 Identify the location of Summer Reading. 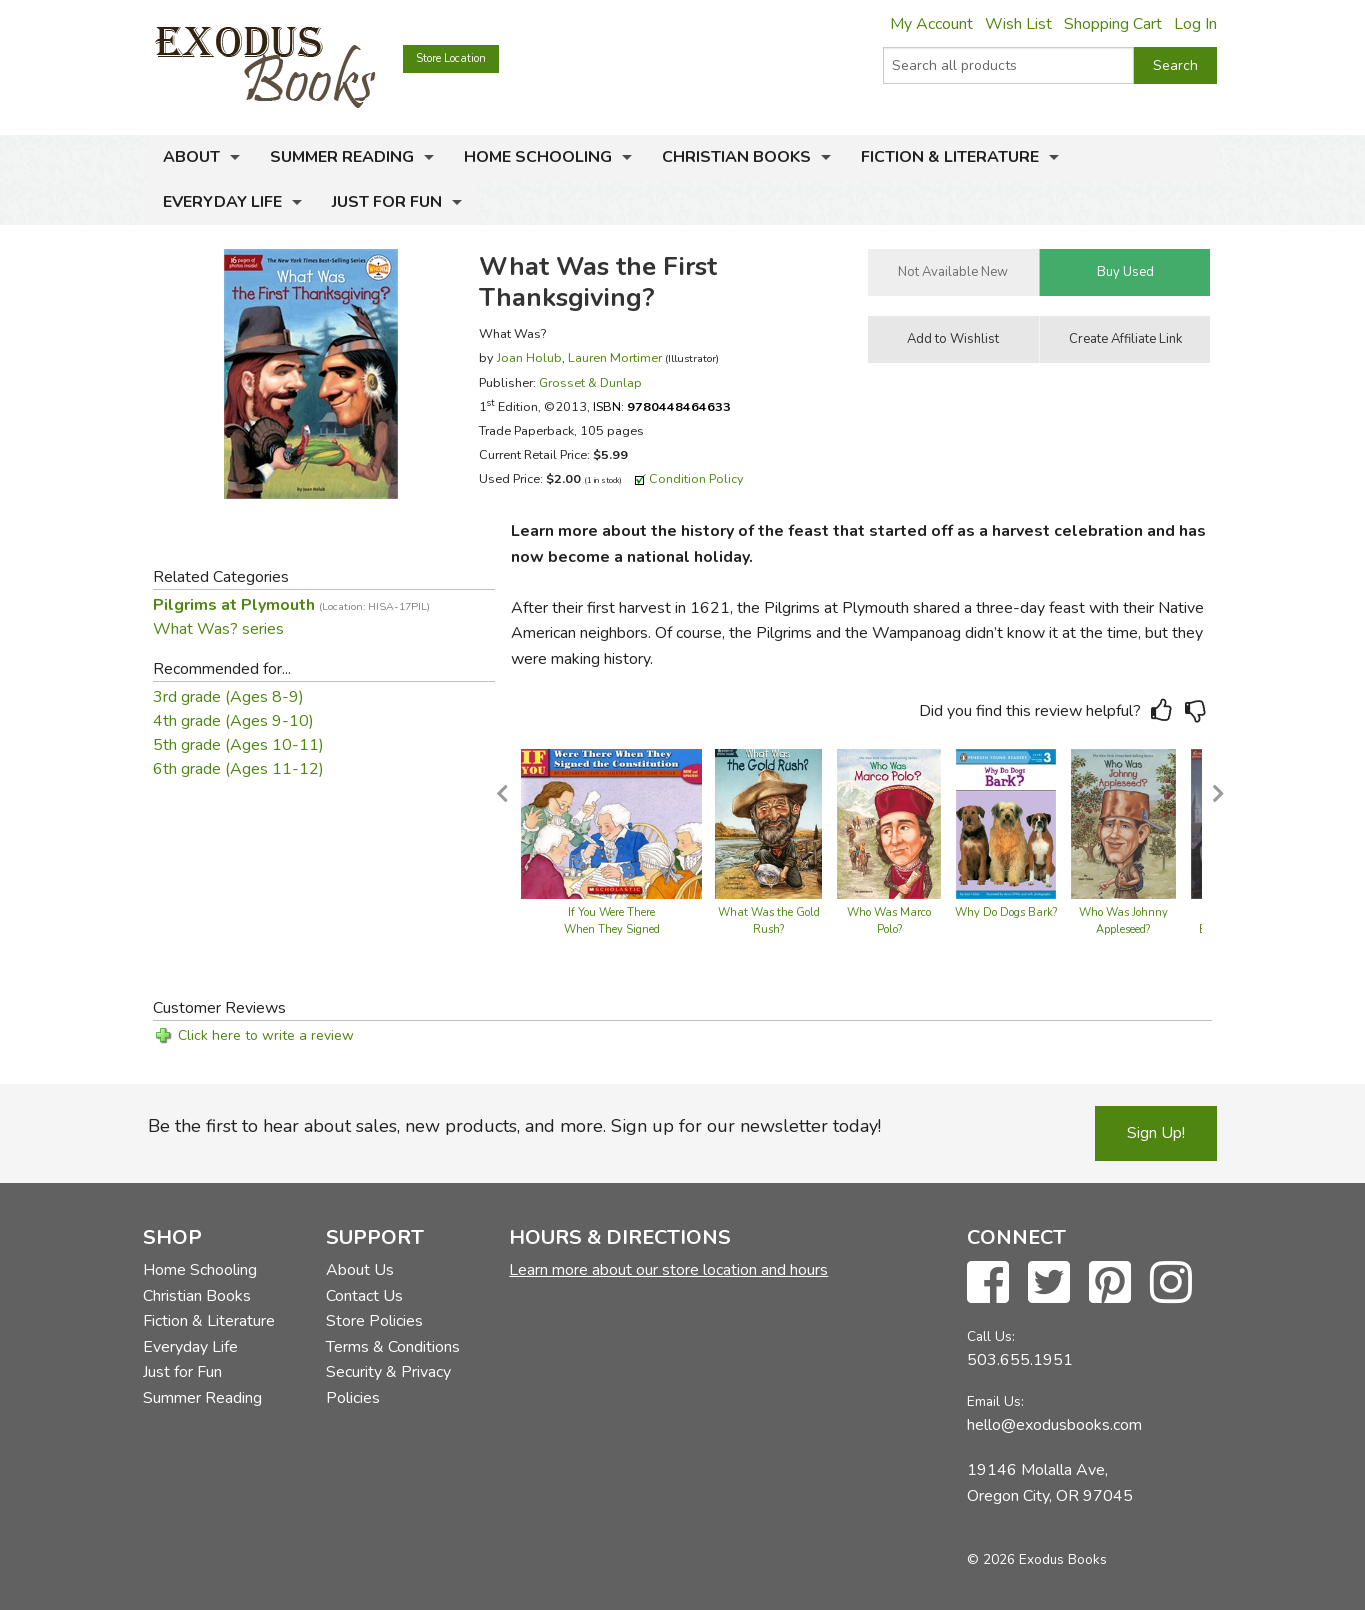
(342, 157).